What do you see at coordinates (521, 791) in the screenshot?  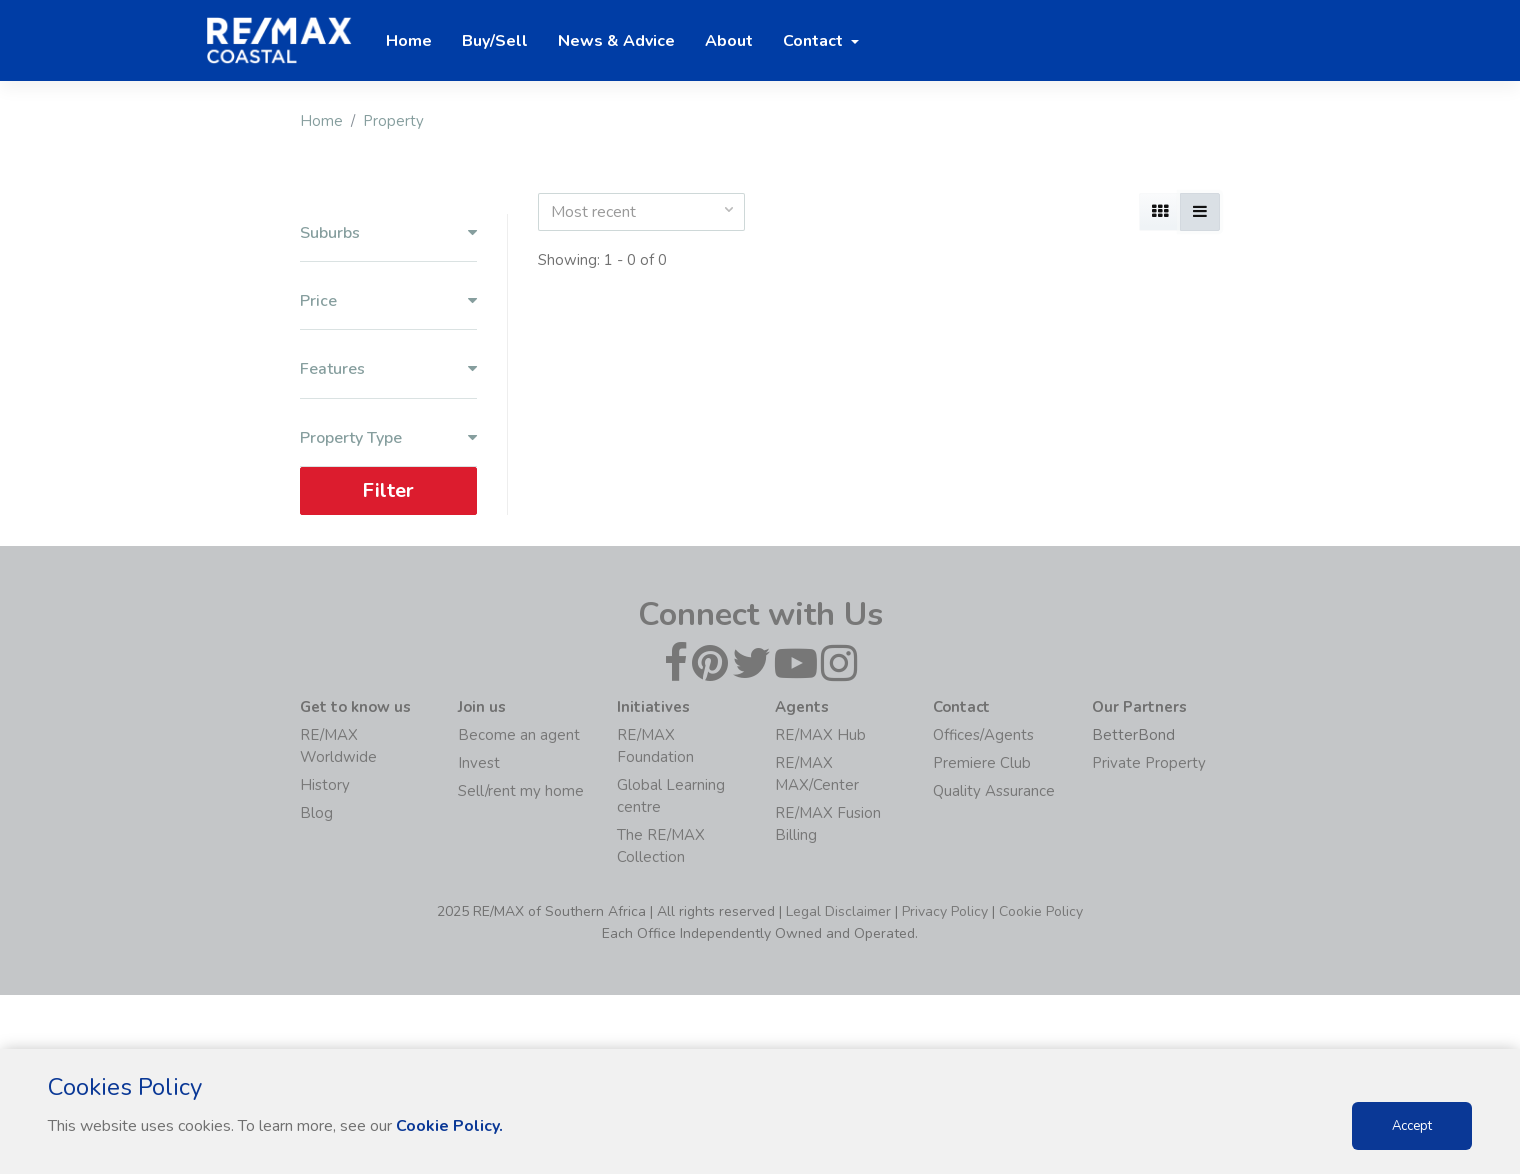 I see `Sell/rent my home` at bounding box center [521, 791].